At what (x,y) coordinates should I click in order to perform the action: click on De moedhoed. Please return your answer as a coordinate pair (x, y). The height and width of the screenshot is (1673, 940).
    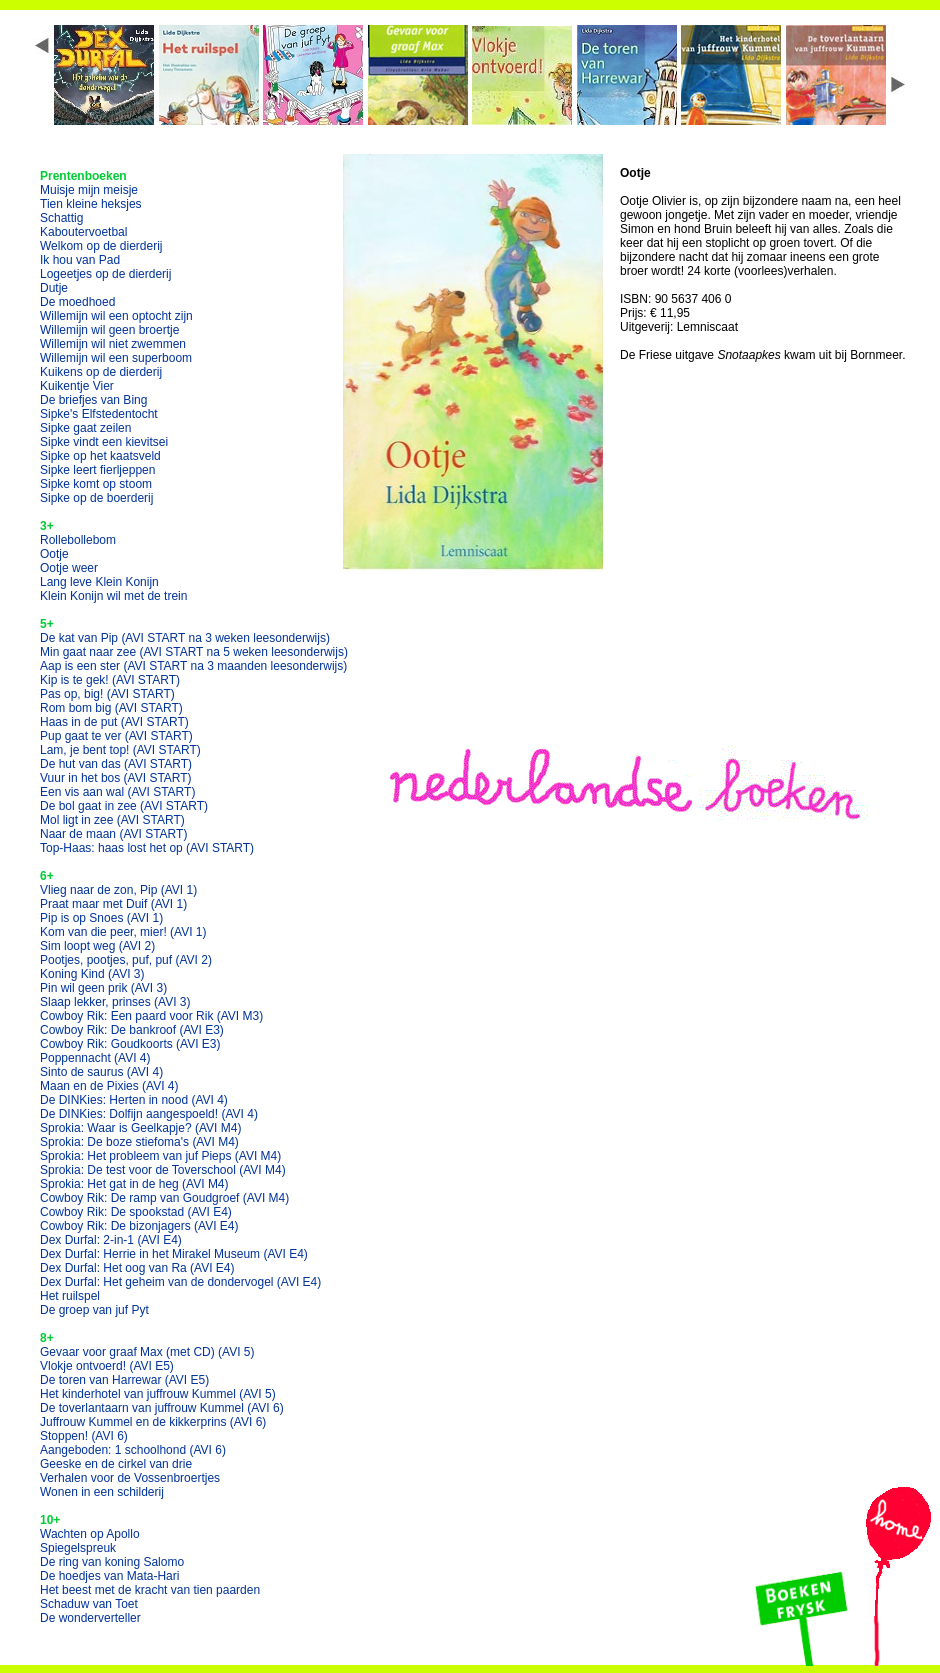
    Looking at the image, I should click on (77, 302).